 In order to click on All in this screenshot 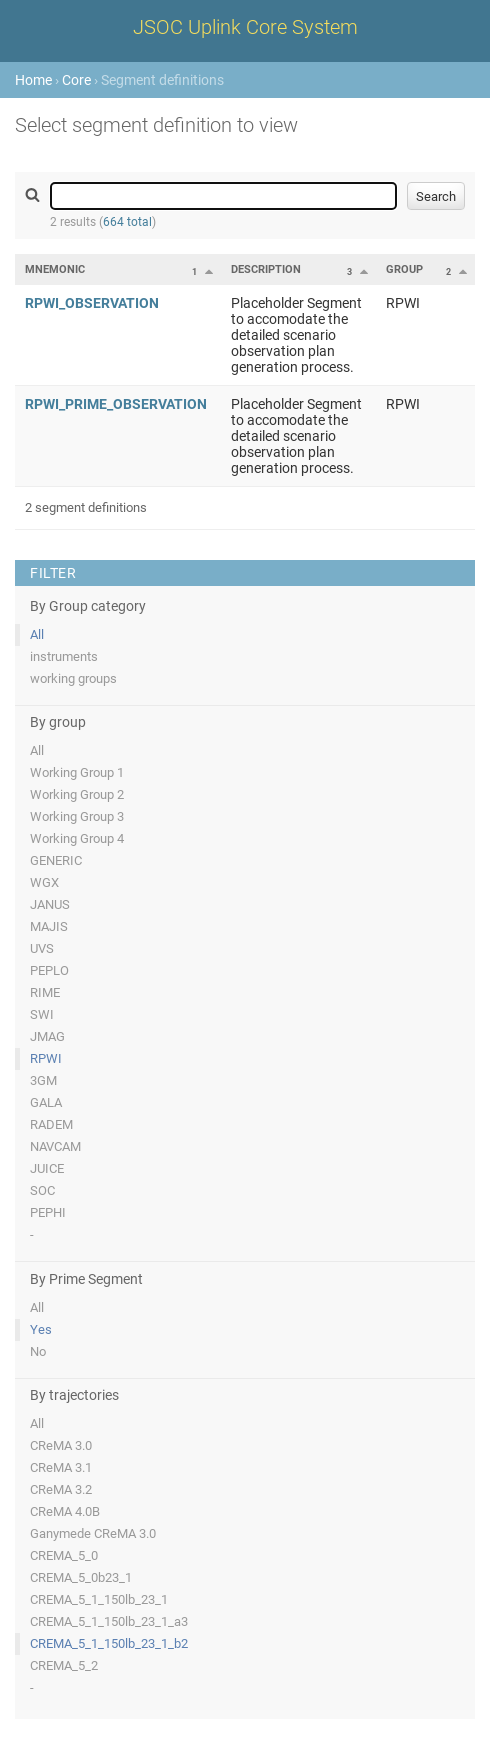, I will do `click(37, 634)`.